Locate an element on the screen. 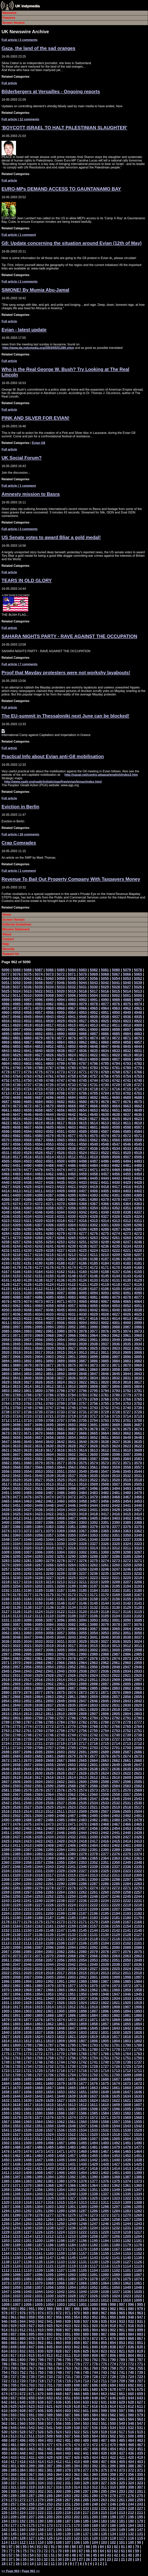 Image resolution: width=148 pixels, height=2576 pixels. 3104 is located at coordinates (116, 1616).